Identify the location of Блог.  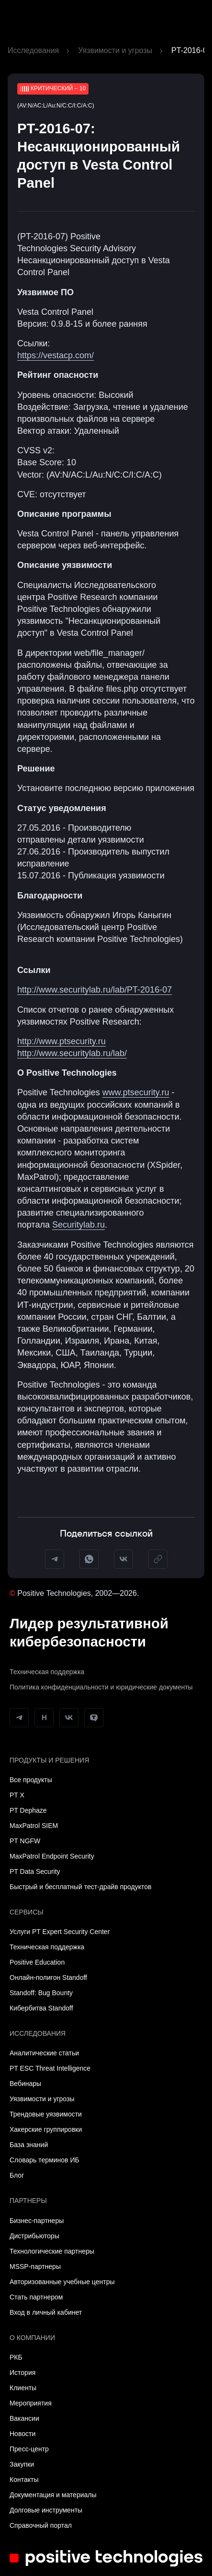
(17, 2175).